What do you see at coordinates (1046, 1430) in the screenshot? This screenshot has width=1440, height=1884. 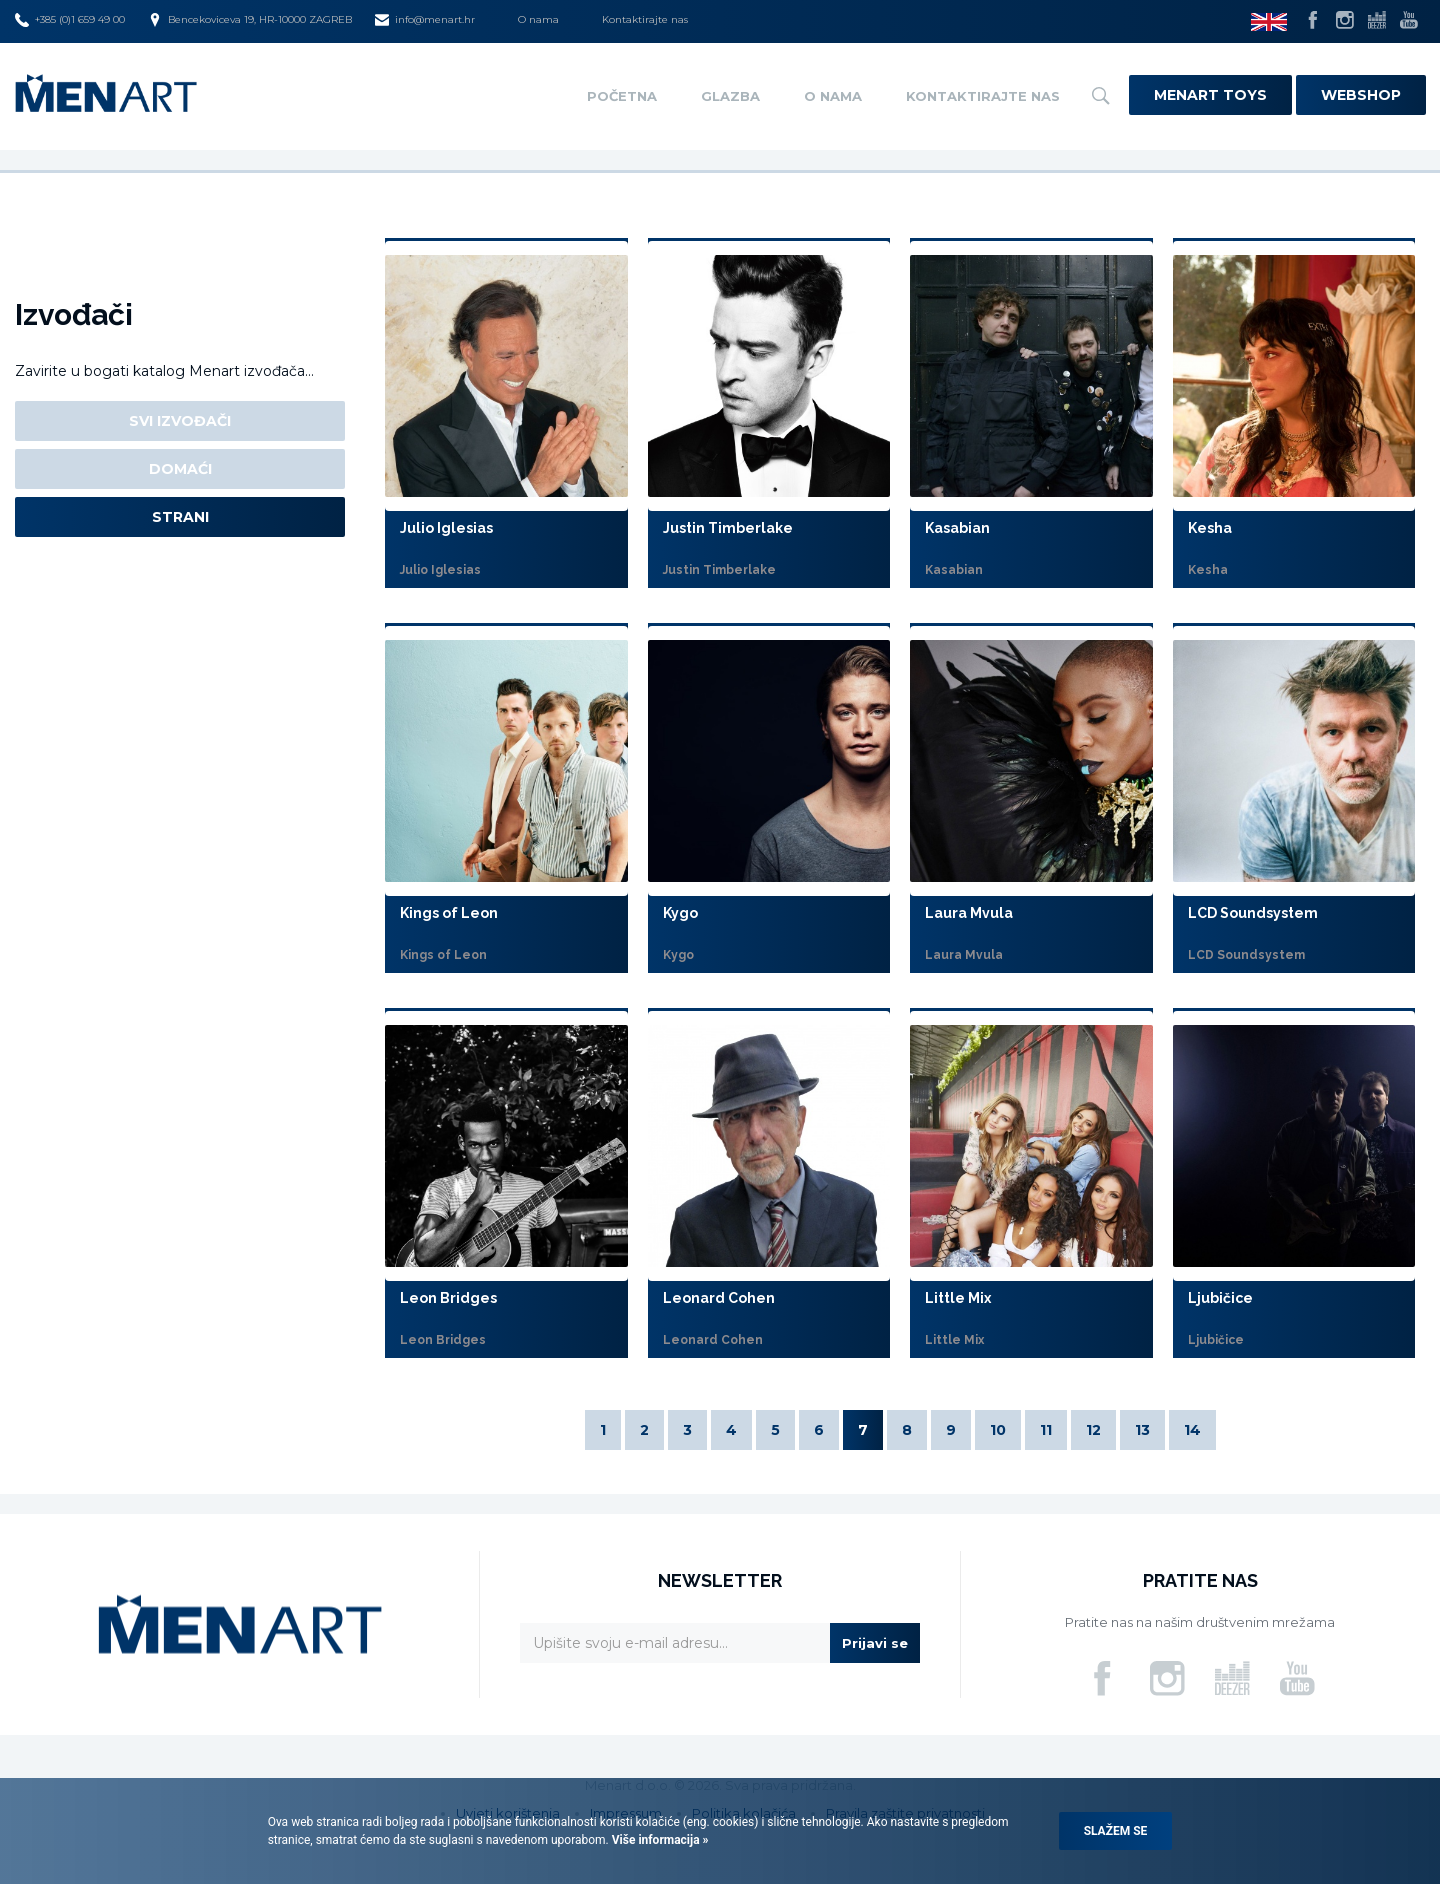 I see `11` at bounding box center [1046, 1430].